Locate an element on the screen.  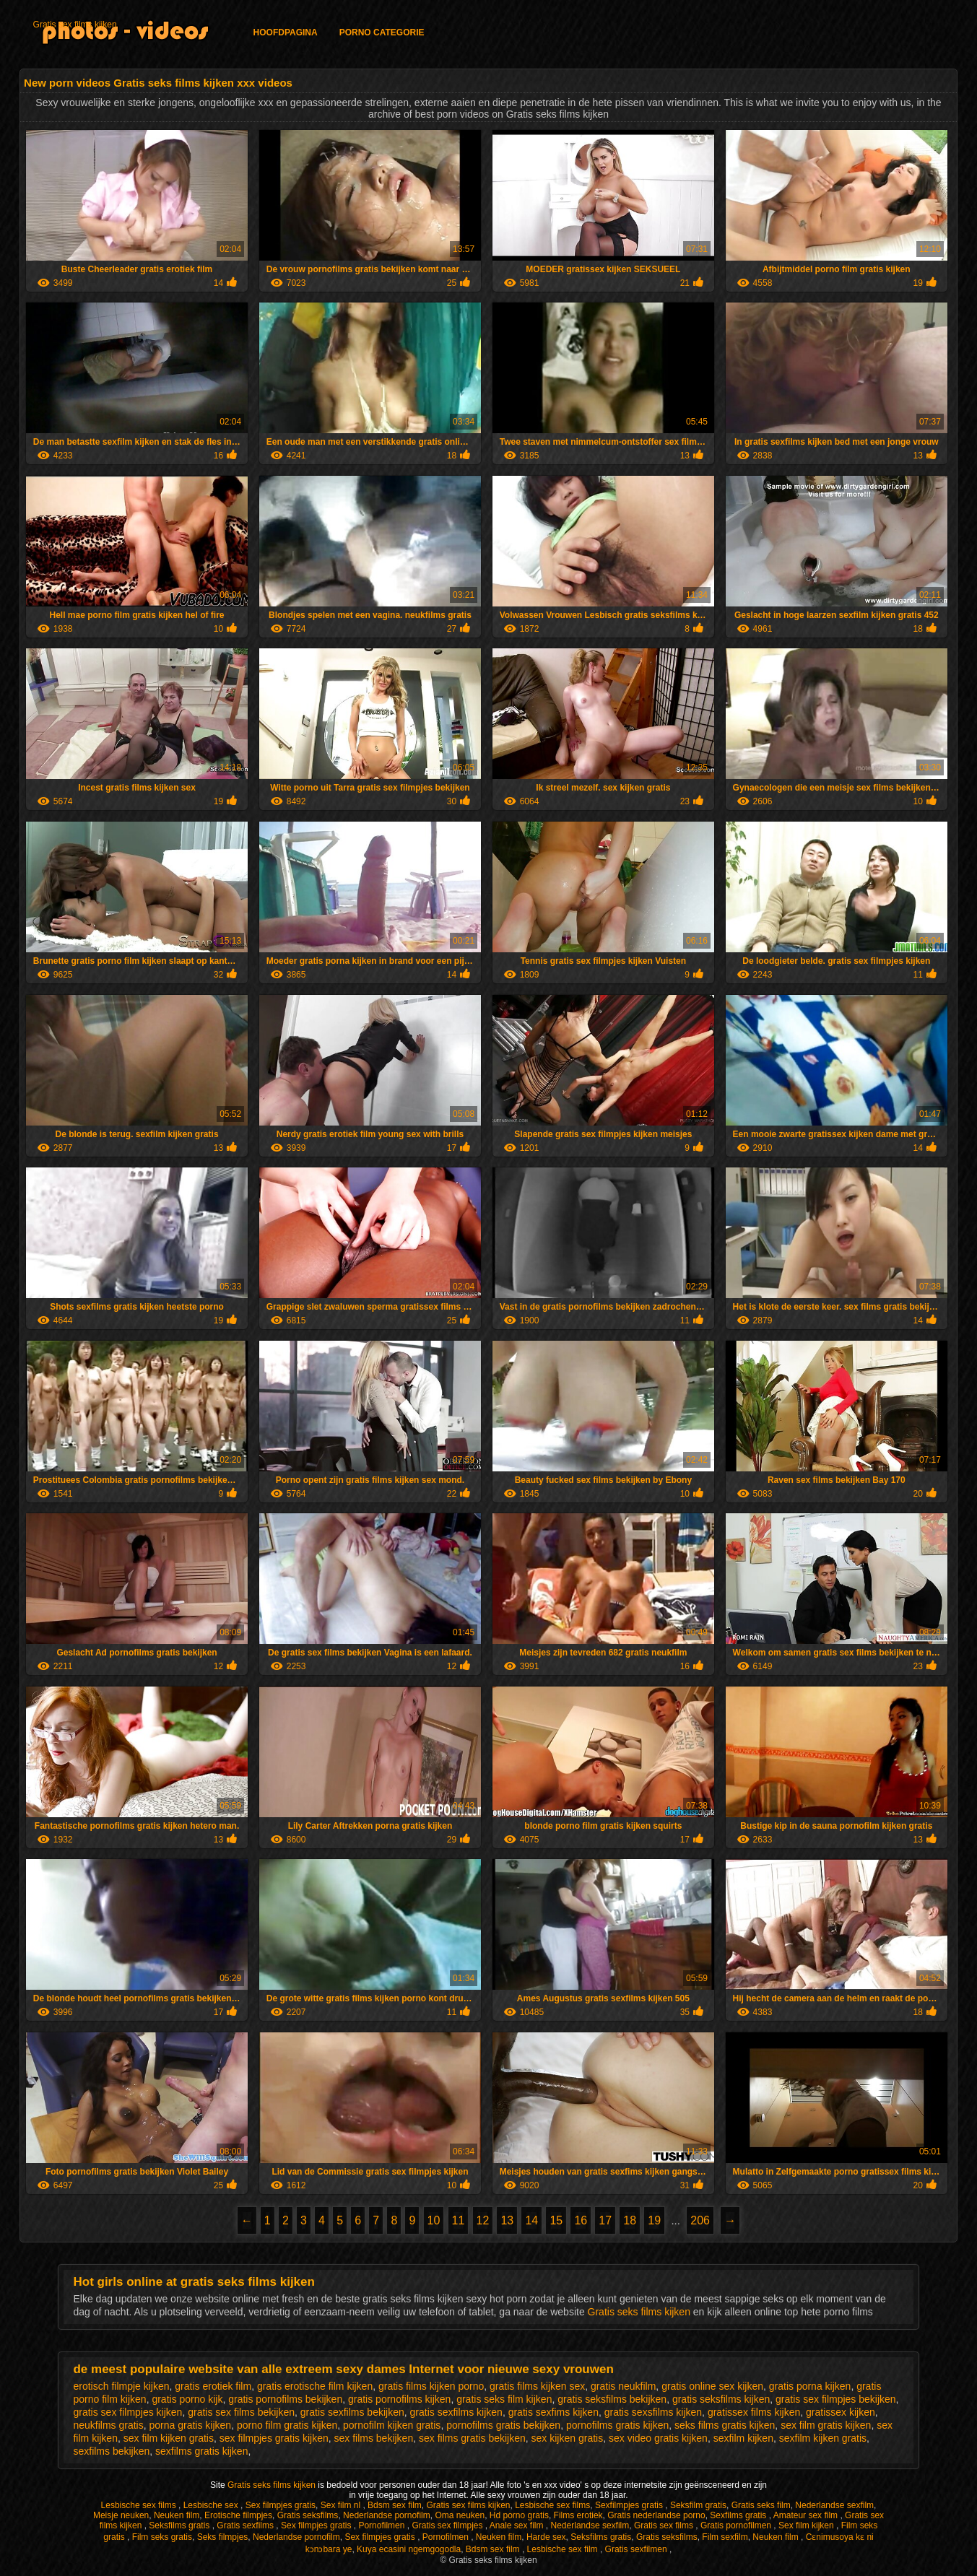
gratis sexfims kijken is located at coordinates (553, 2412).